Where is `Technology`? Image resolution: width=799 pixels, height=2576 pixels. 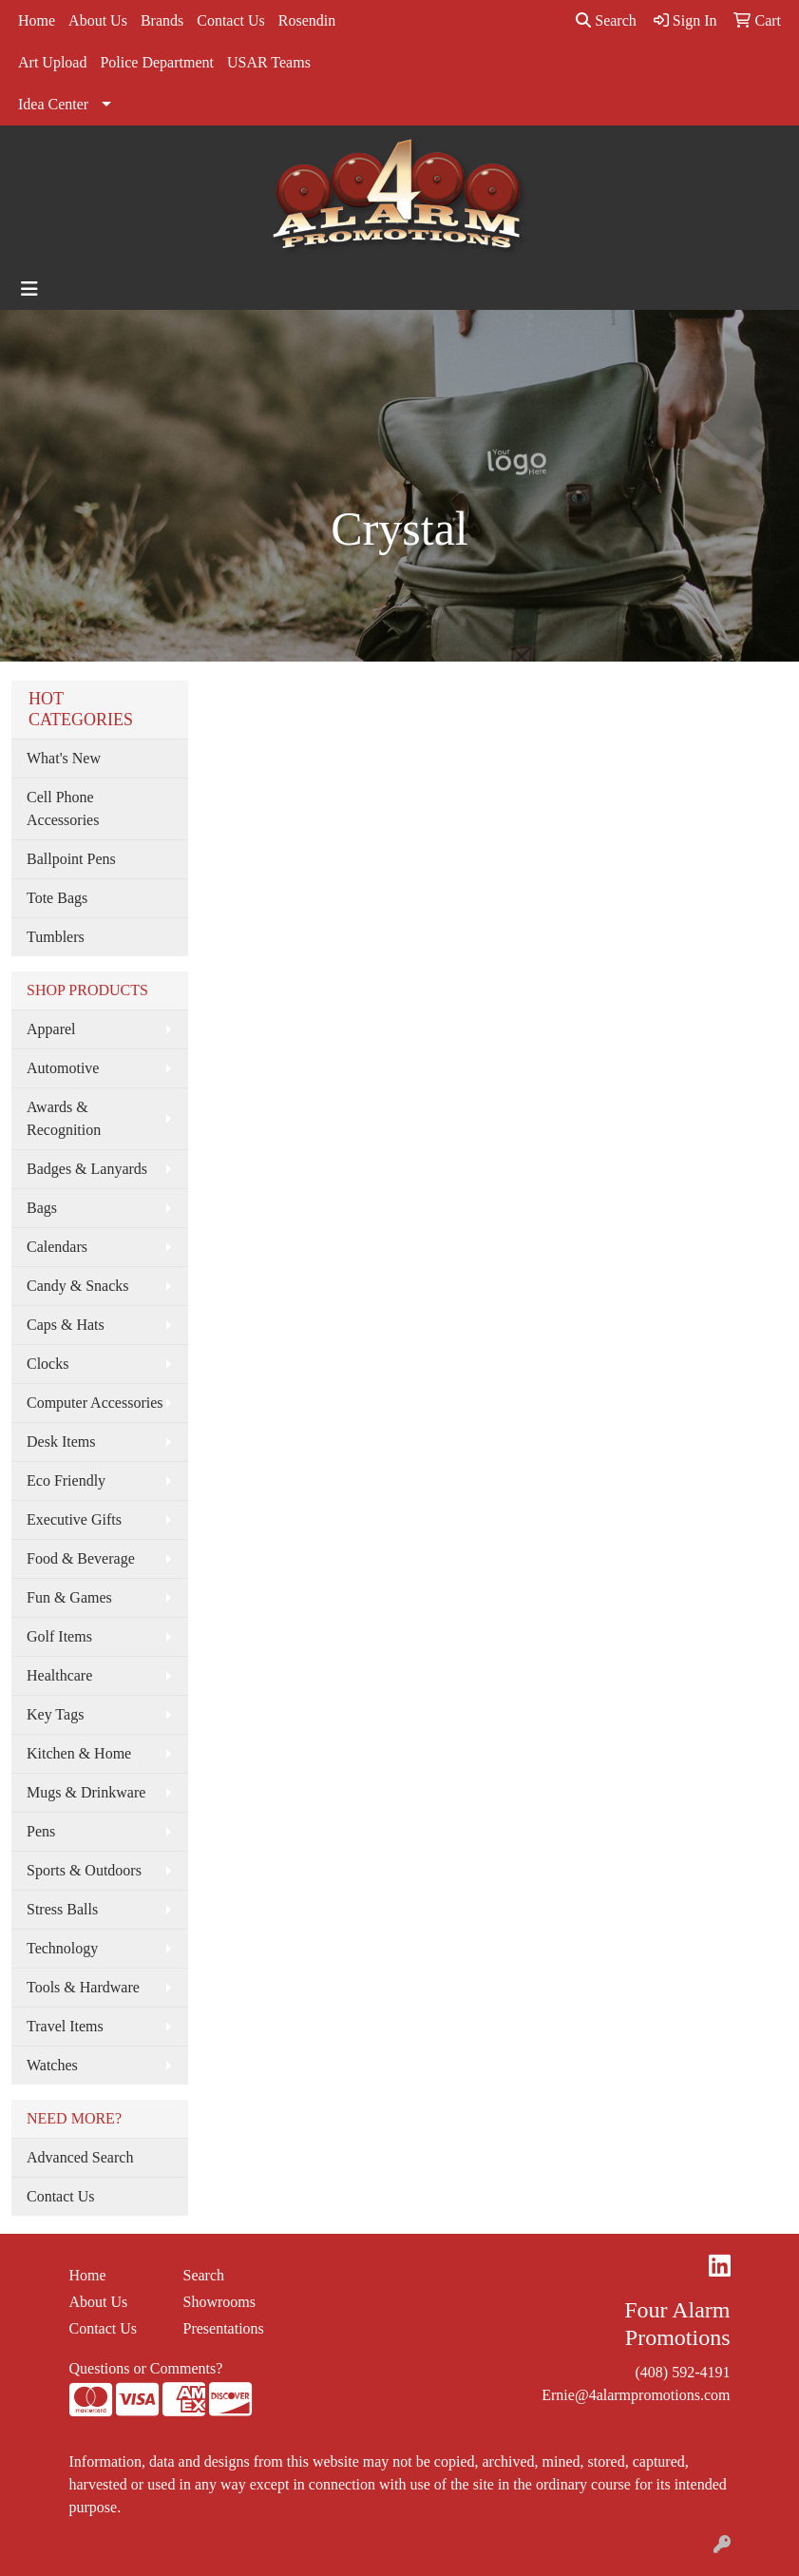 Technology is located at coordinates (62, 1948).